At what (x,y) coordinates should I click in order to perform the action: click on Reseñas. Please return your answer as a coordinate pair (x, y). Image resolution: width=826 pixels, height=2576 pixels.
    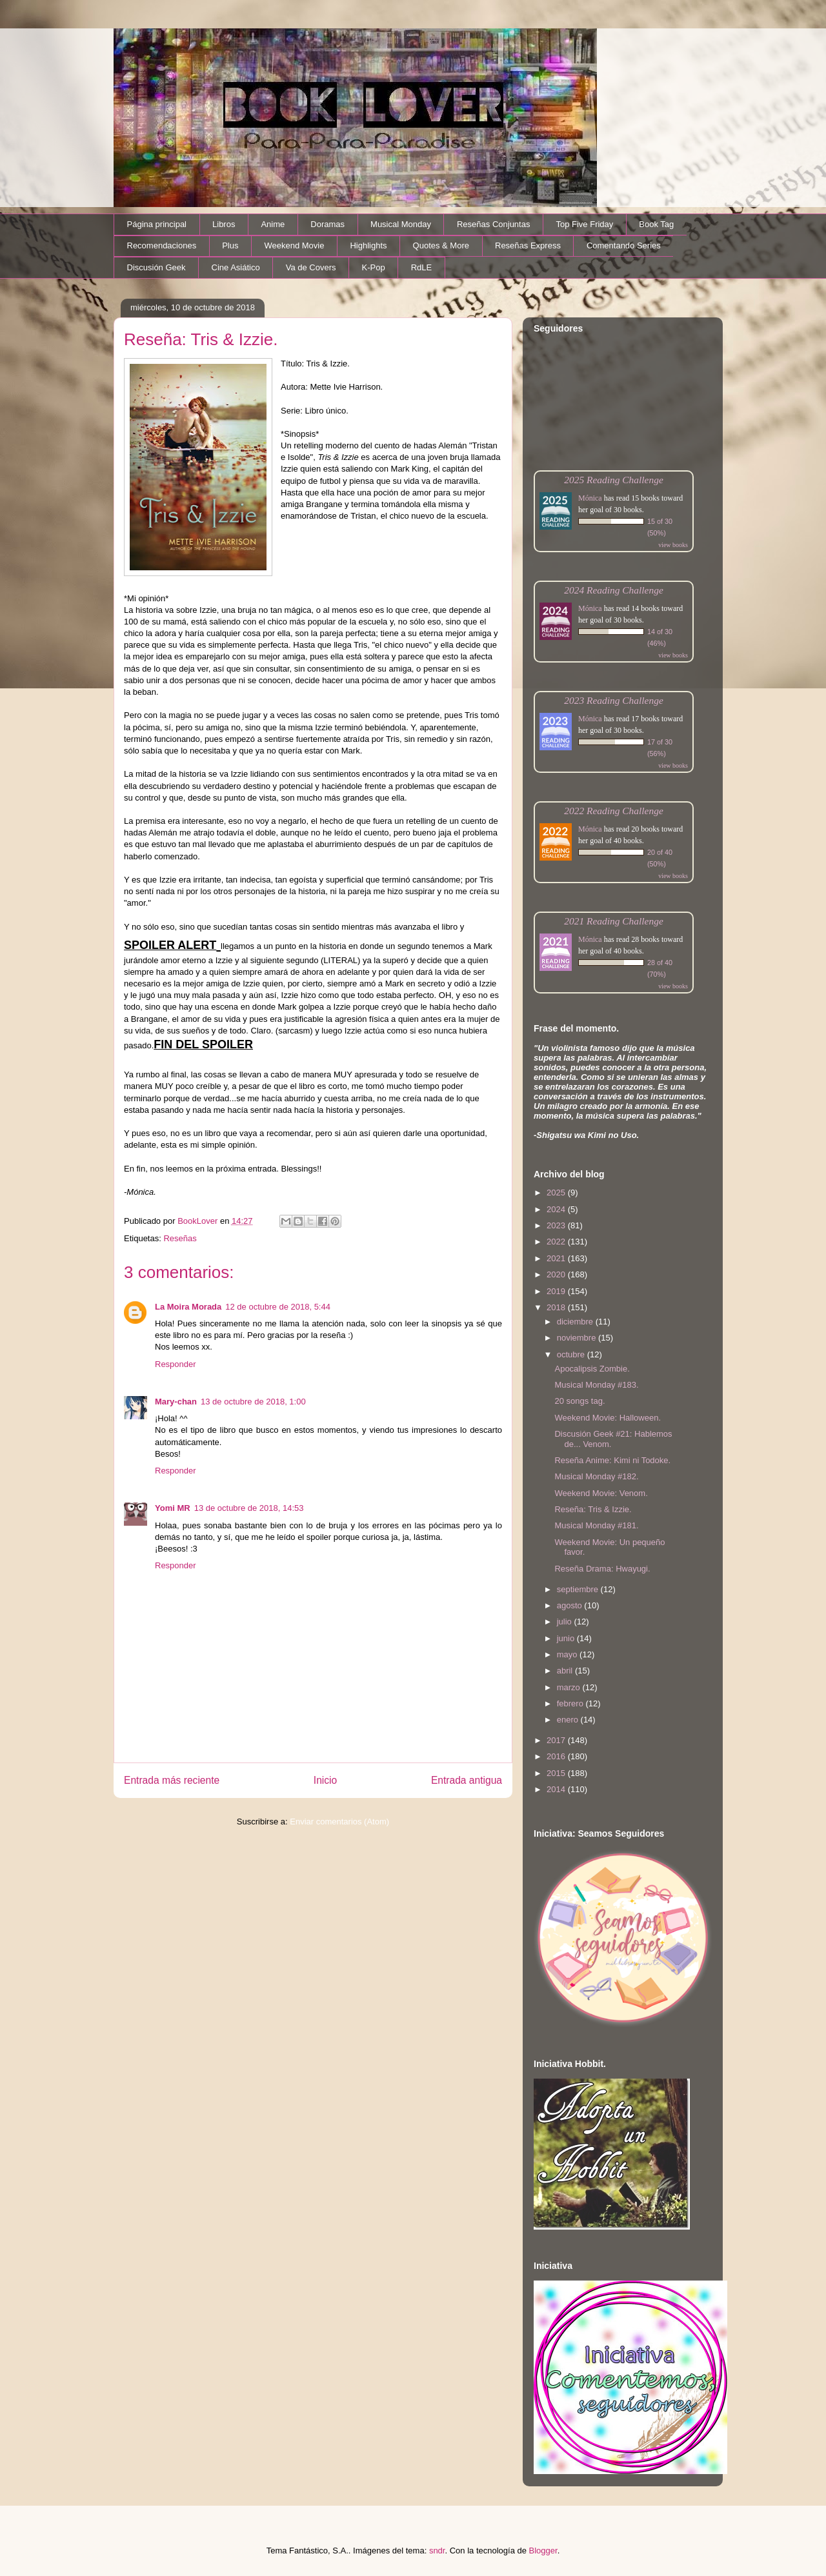
    Looking at the image, I should click on (179, 1238).